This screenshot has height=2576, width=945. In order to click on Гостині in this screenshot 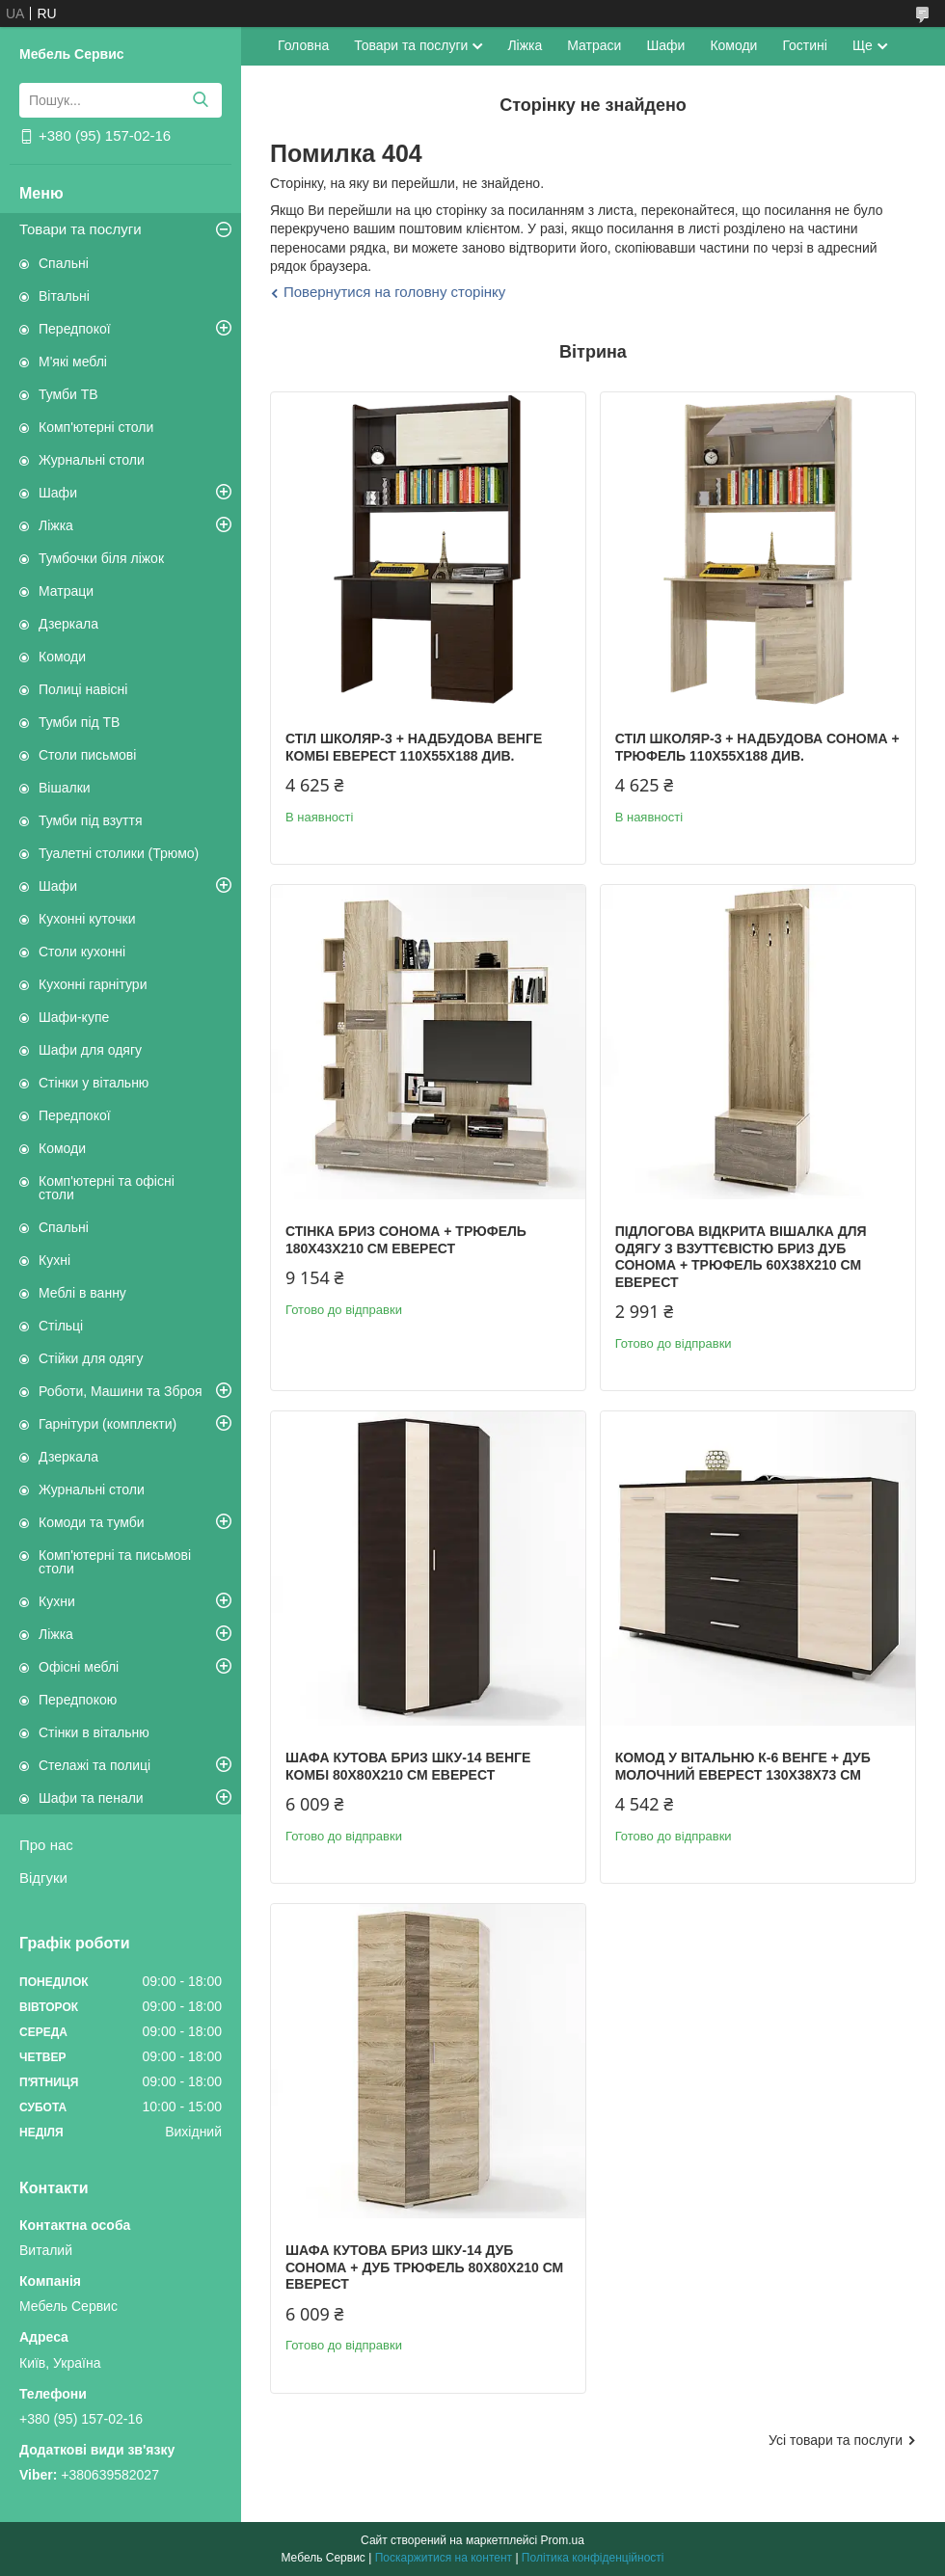, I will do `click(804, 45)`.